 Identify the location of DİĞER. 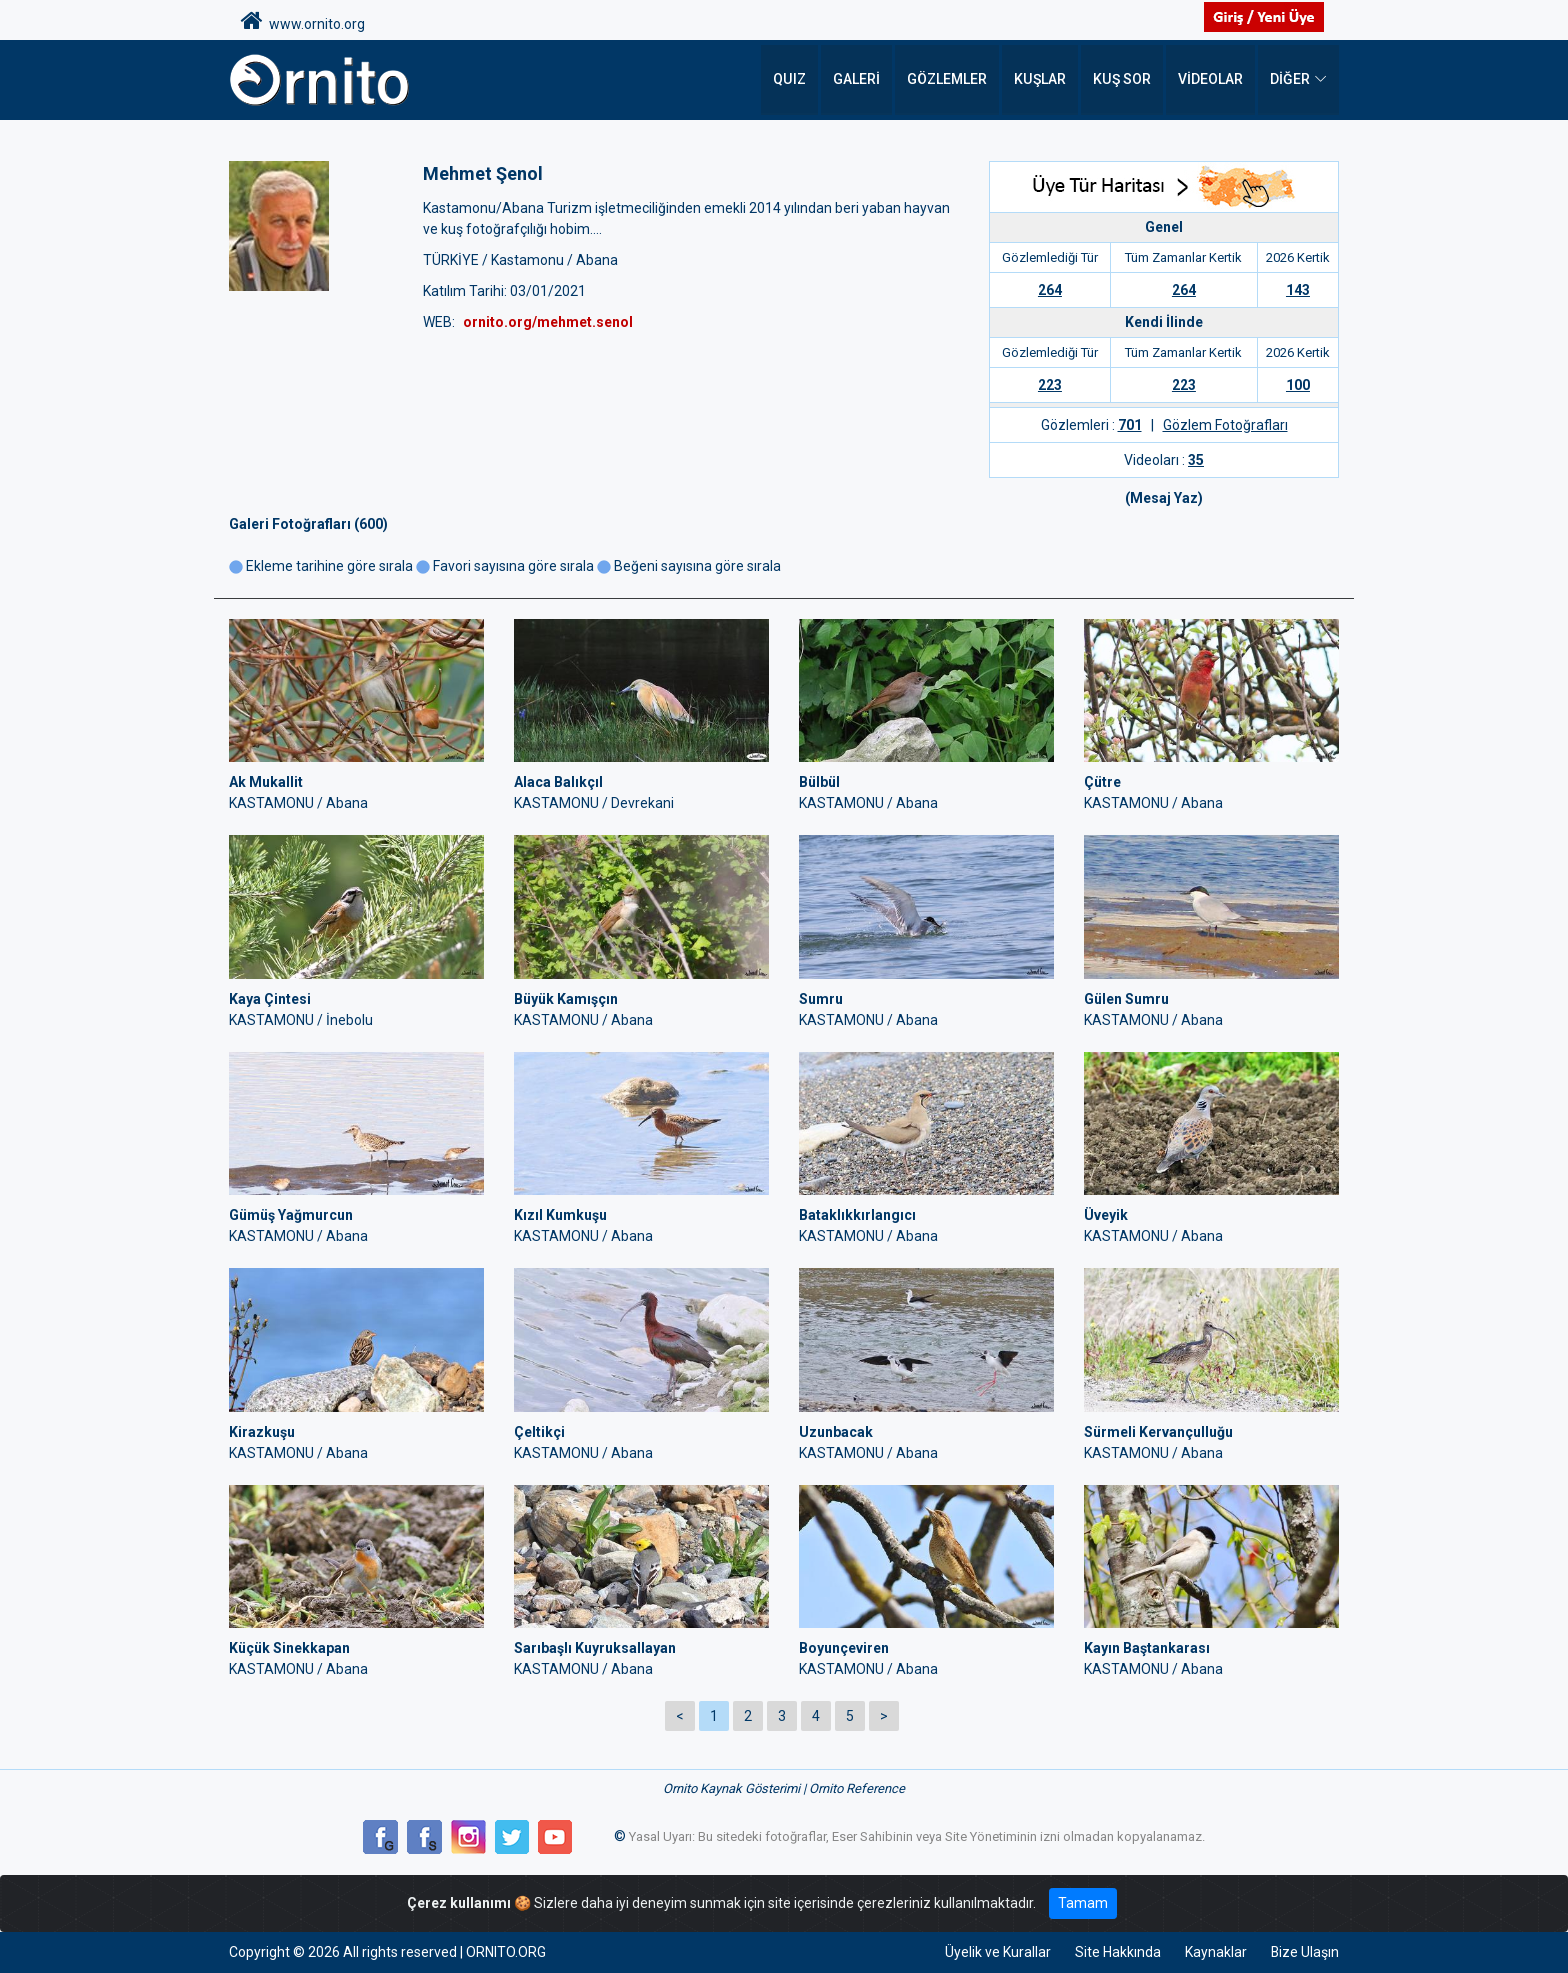
(1290, 80).